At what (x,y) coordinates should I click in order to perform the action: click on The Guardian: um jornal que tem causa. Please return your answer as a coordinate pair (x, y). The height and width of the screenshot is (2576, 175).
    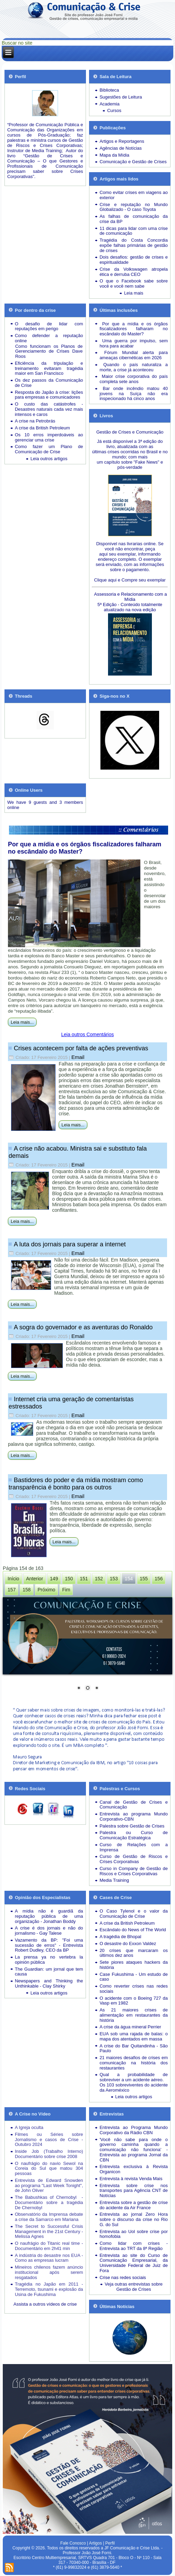
    Looking at the image, I should click on (49, 1971).